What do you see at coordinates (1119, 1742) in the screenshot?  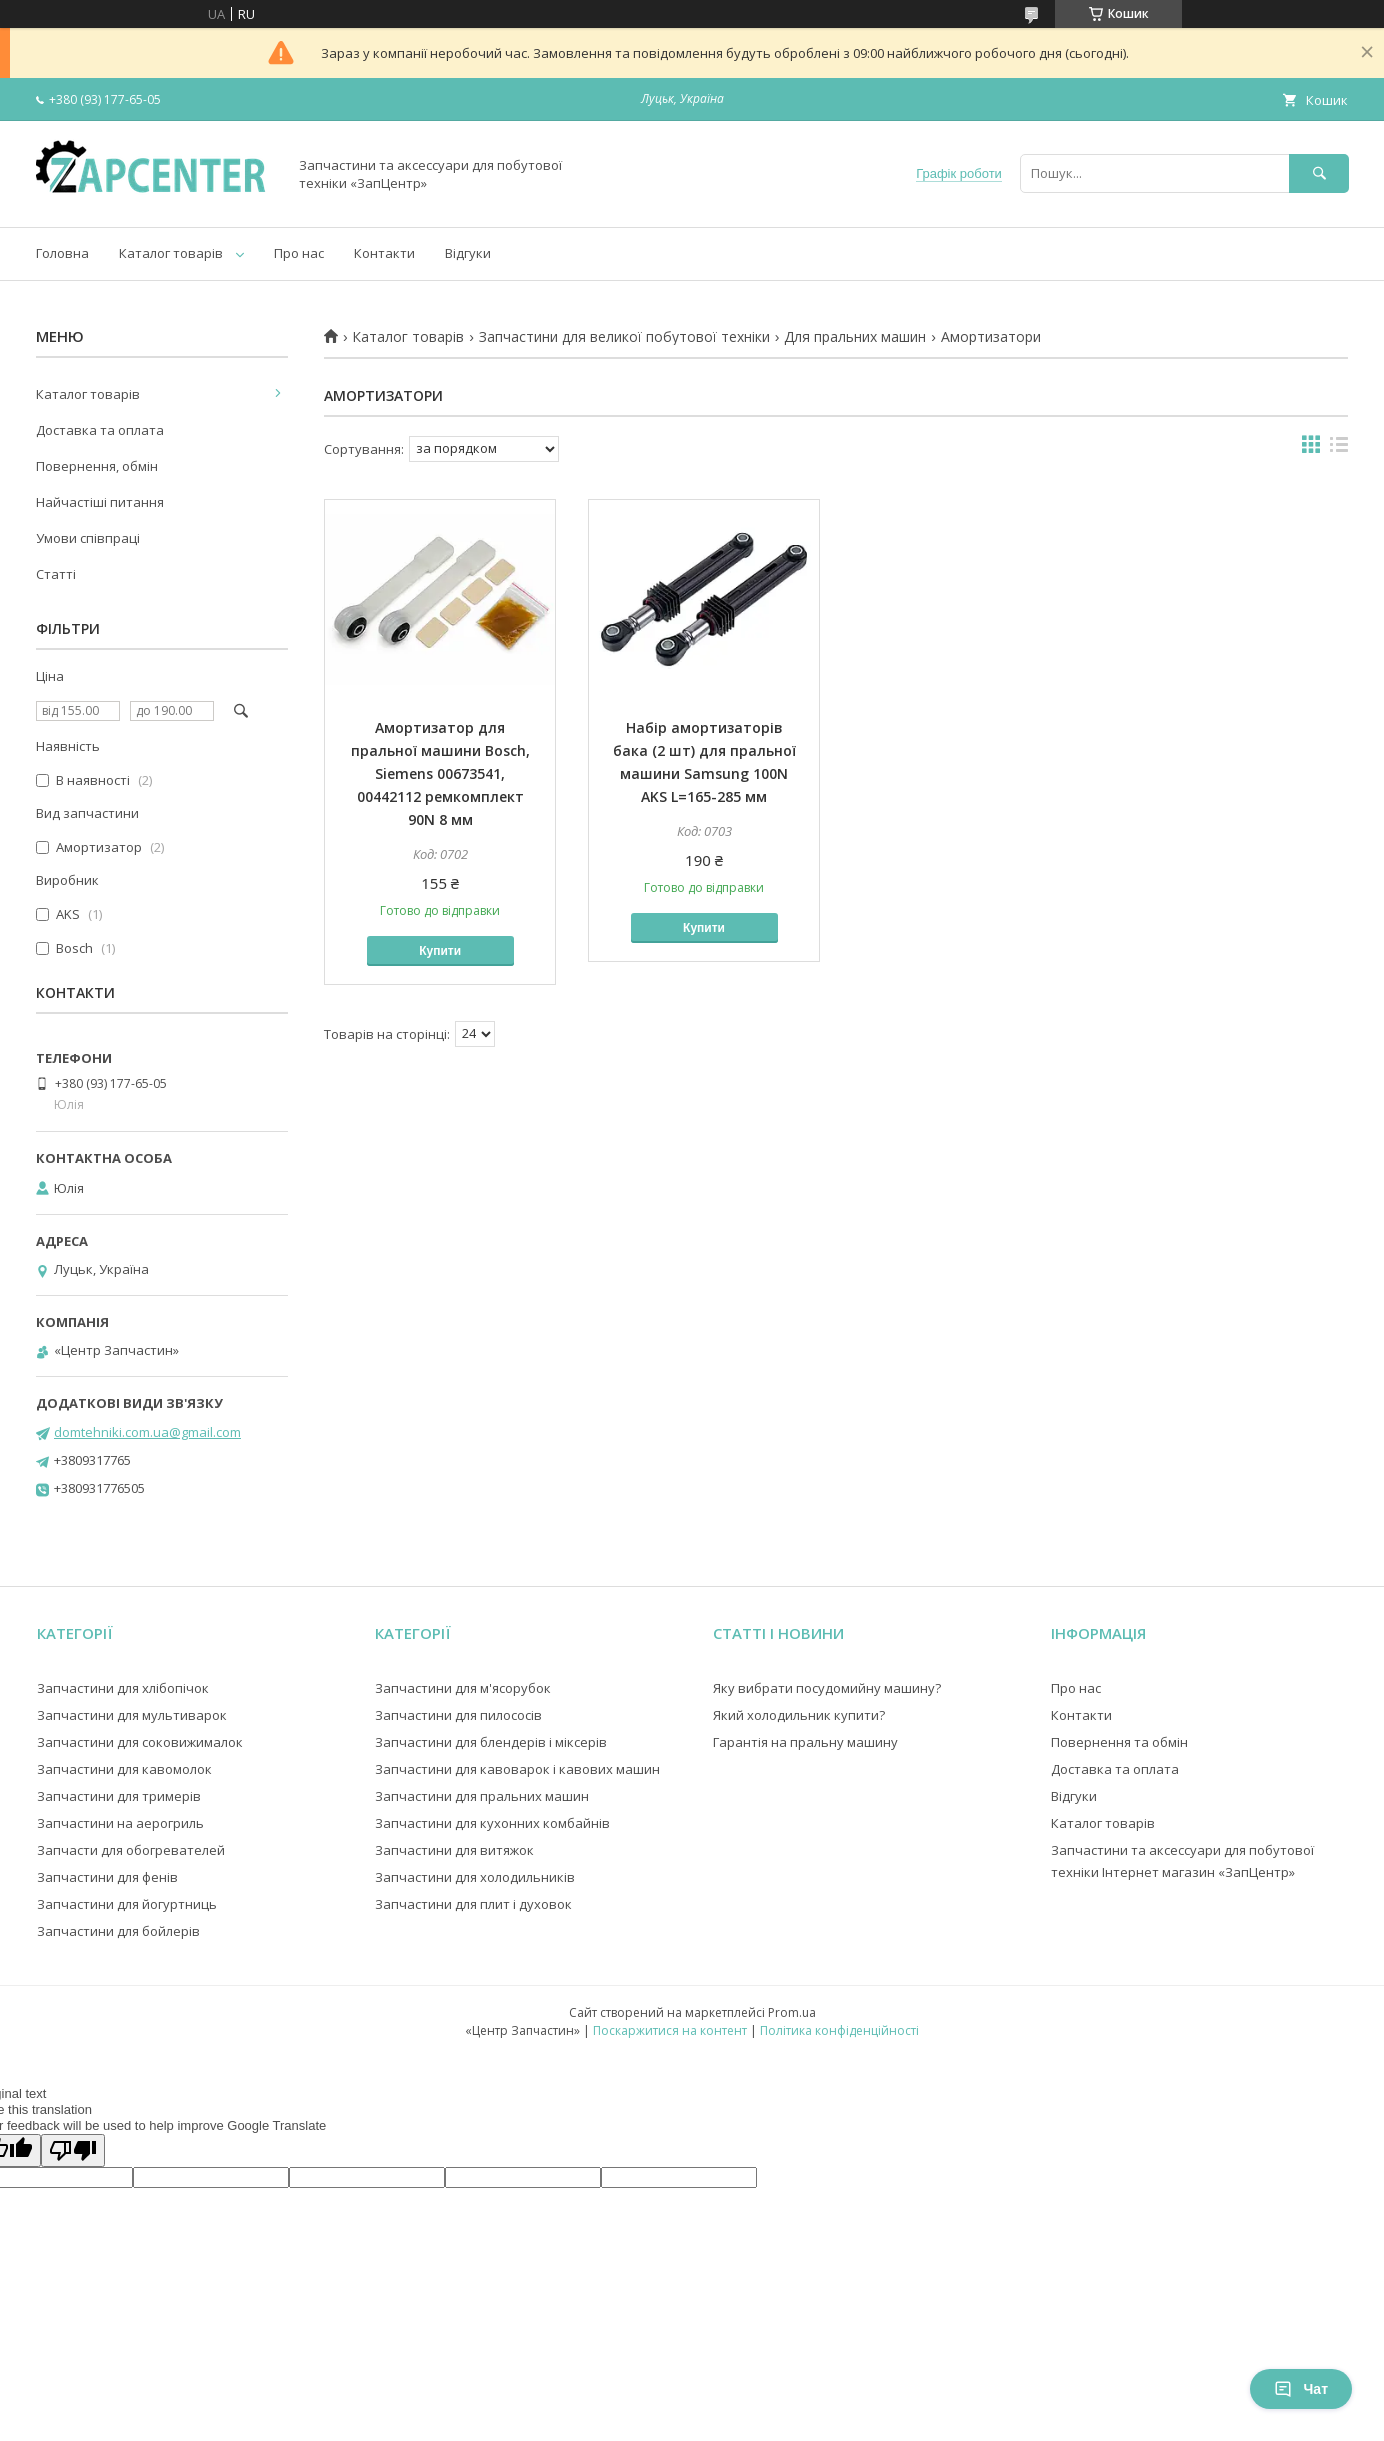 I see `Повернення та обмін` at bounding box center [1119, 1742].